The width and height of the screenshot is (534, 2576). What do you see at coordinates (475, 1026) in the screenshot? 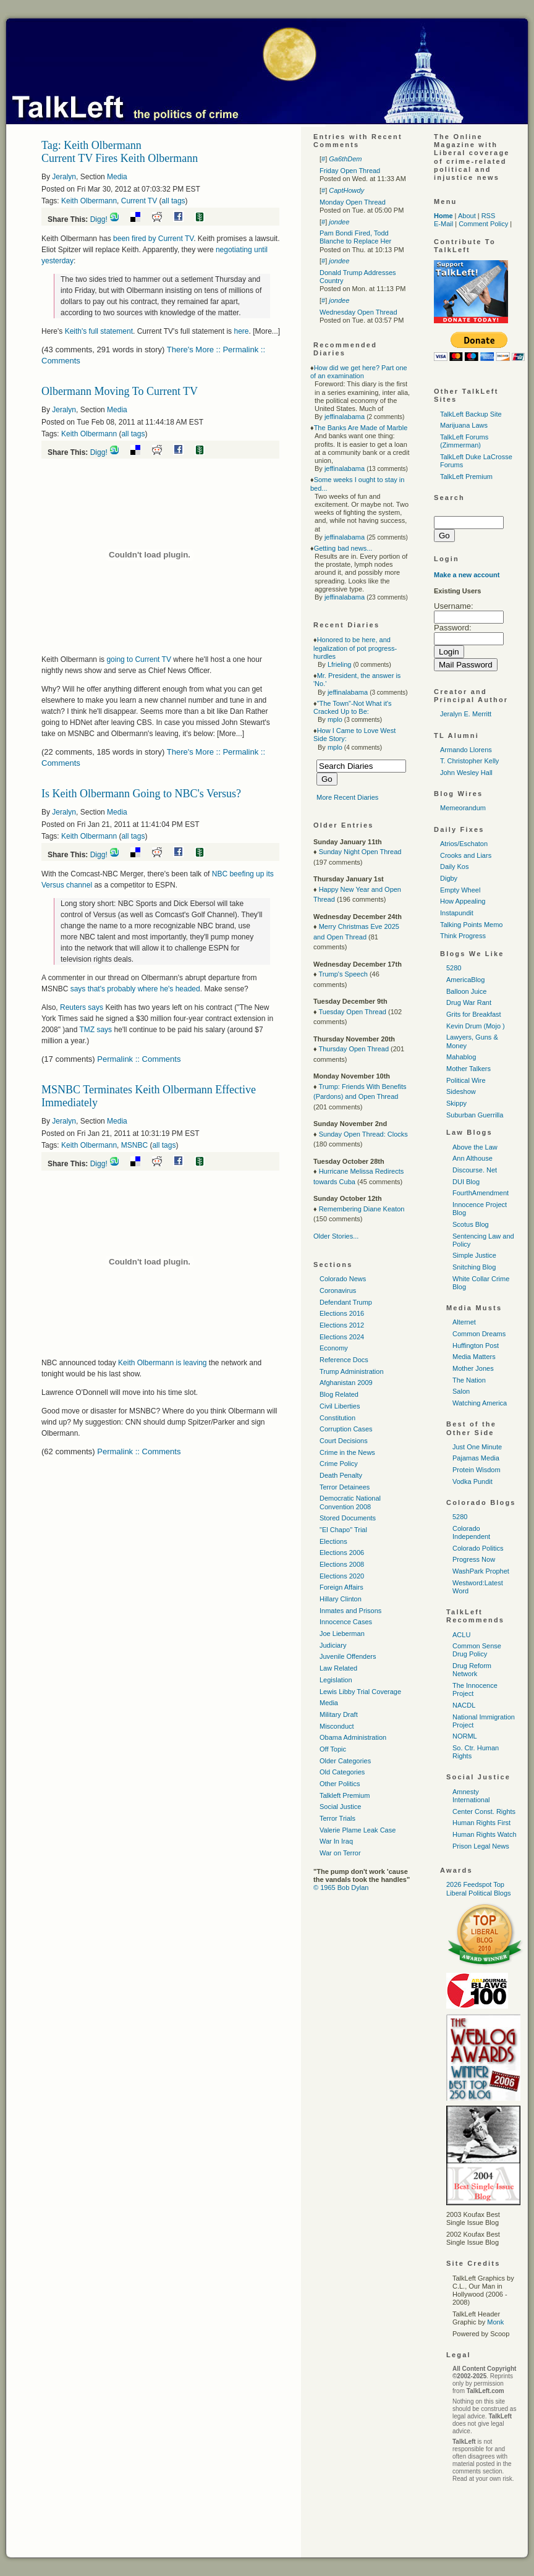
I see `Kevin Drum (Mojo )` at bounding box center [475, 1026].